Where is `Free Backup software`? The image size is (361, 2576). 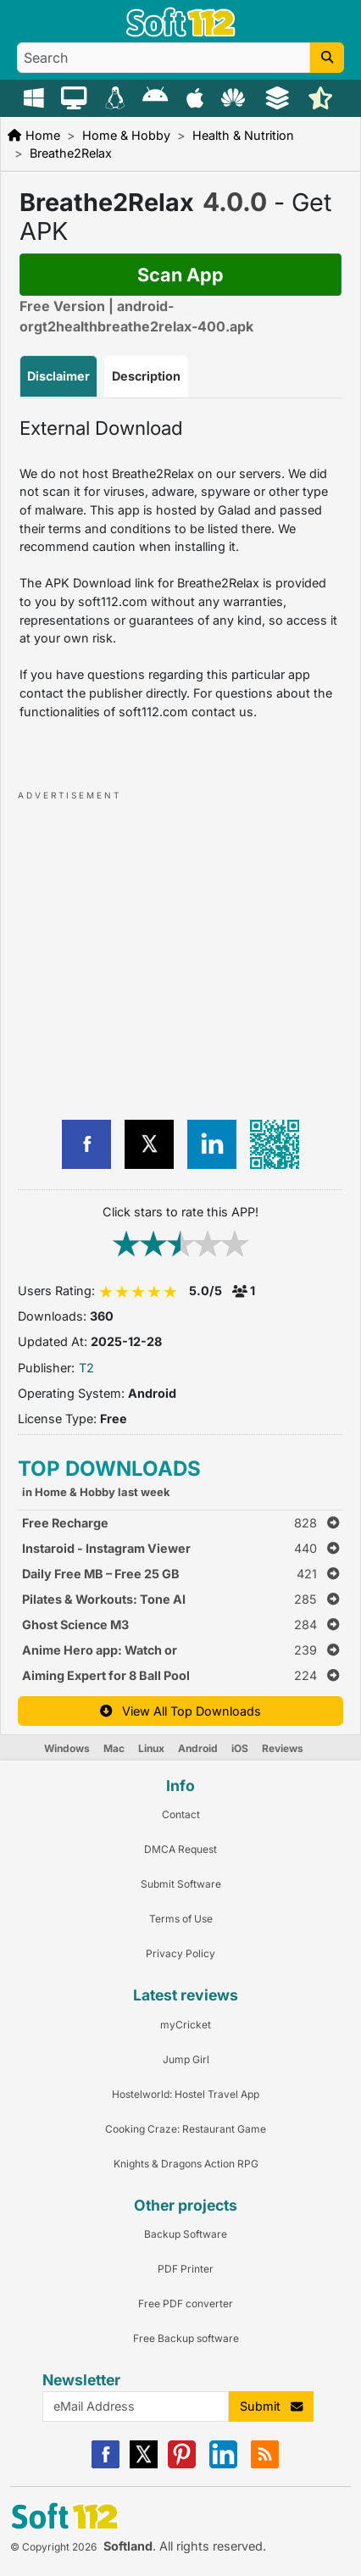 Free Backup software is located at coordinates (186, 2338).